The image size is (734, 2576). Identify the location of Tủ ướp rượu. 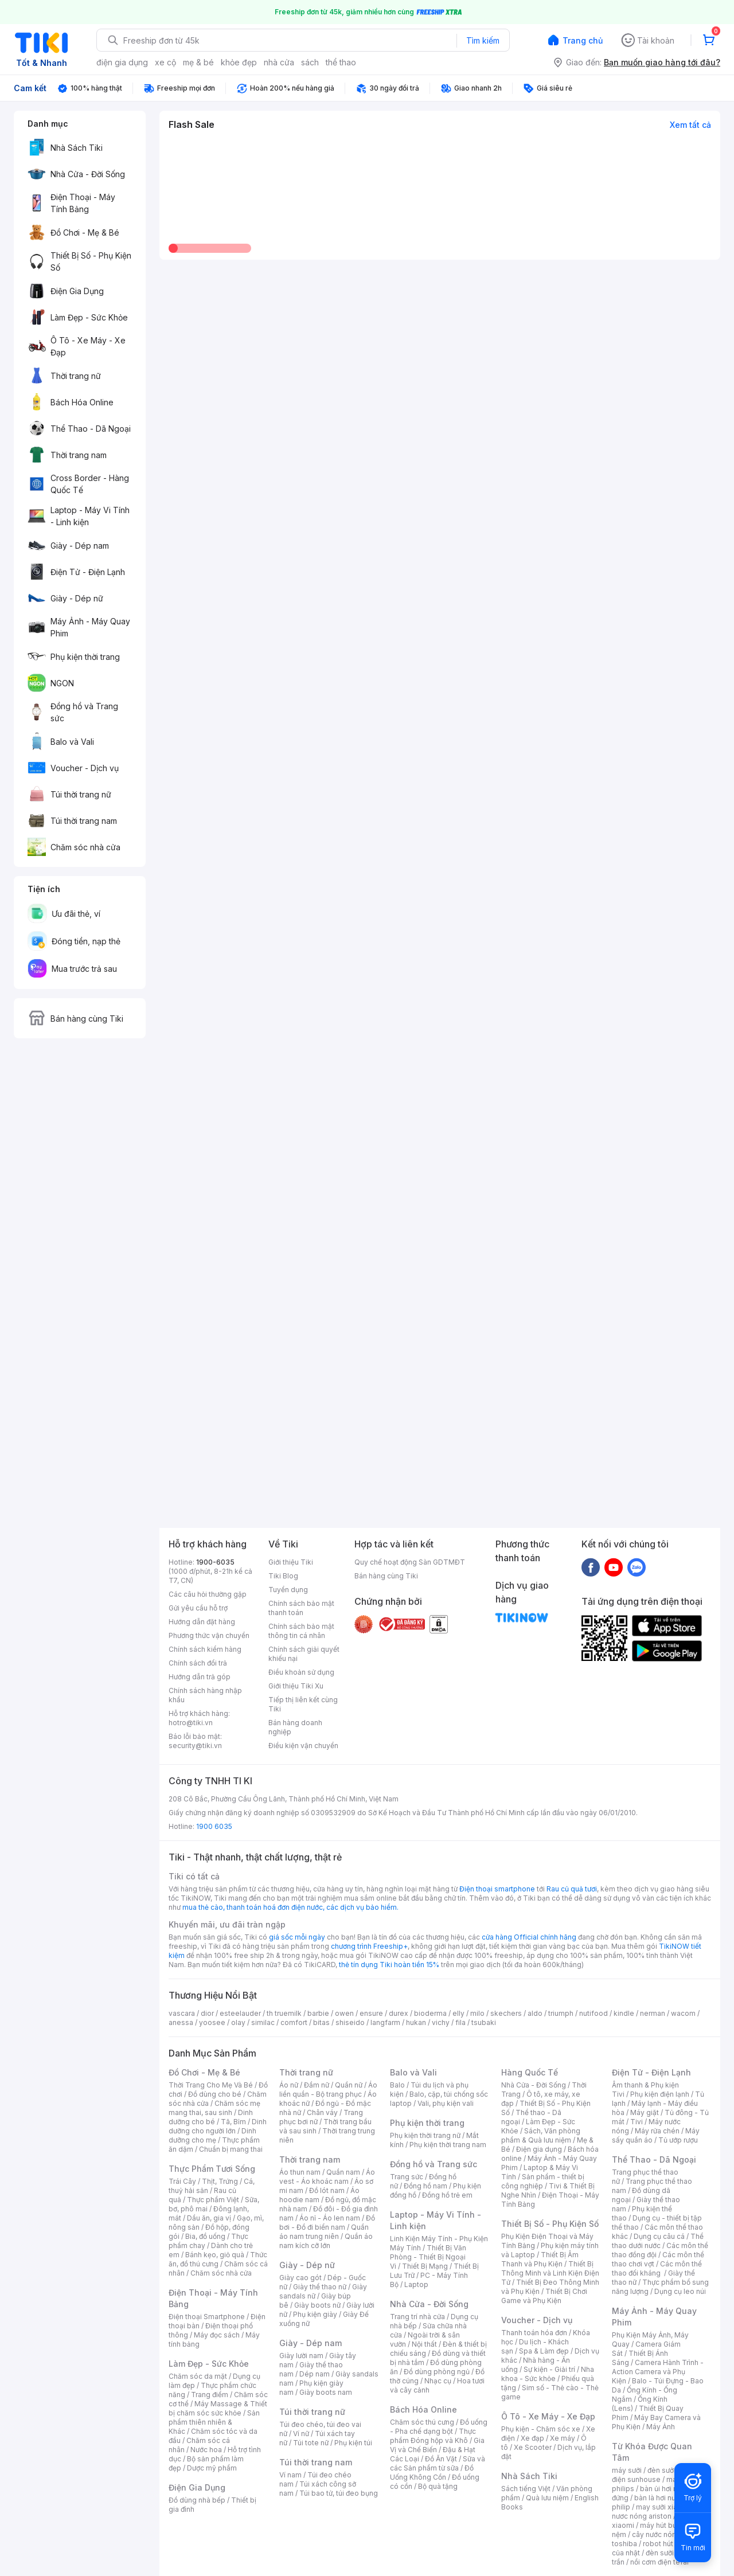
(678, 2140).